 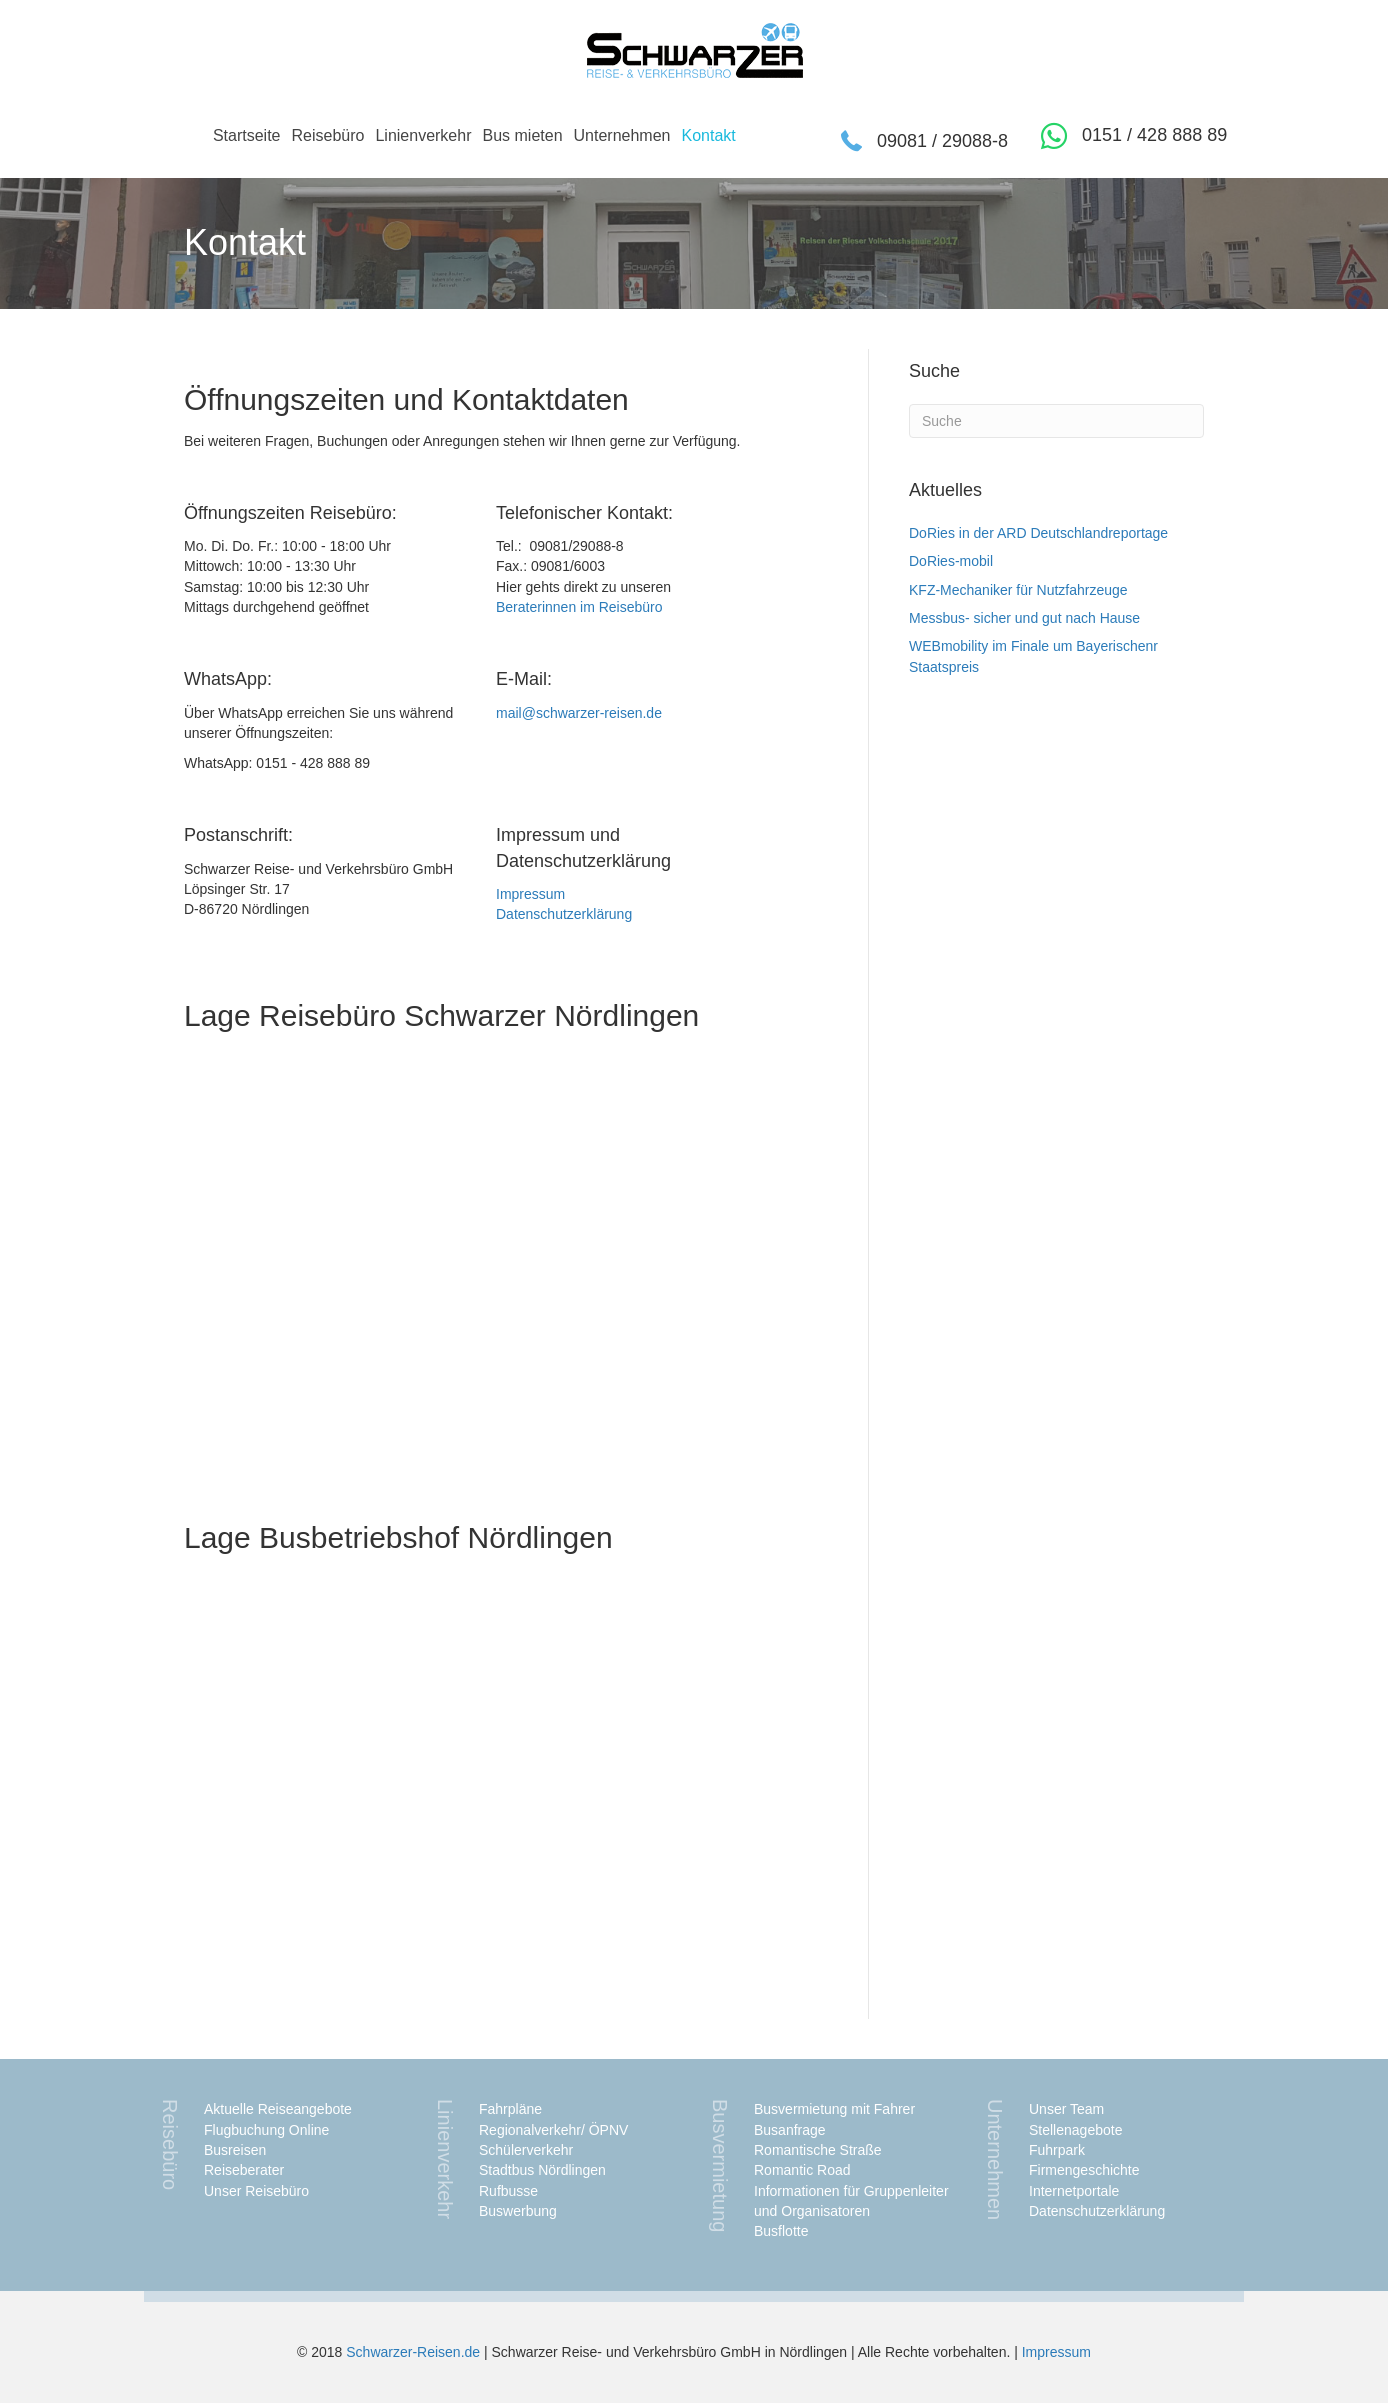 What do you see at coordinates (1066, 2109) in the screenshot?
I see `Unser Team` at bounding box center [1066, 2109].